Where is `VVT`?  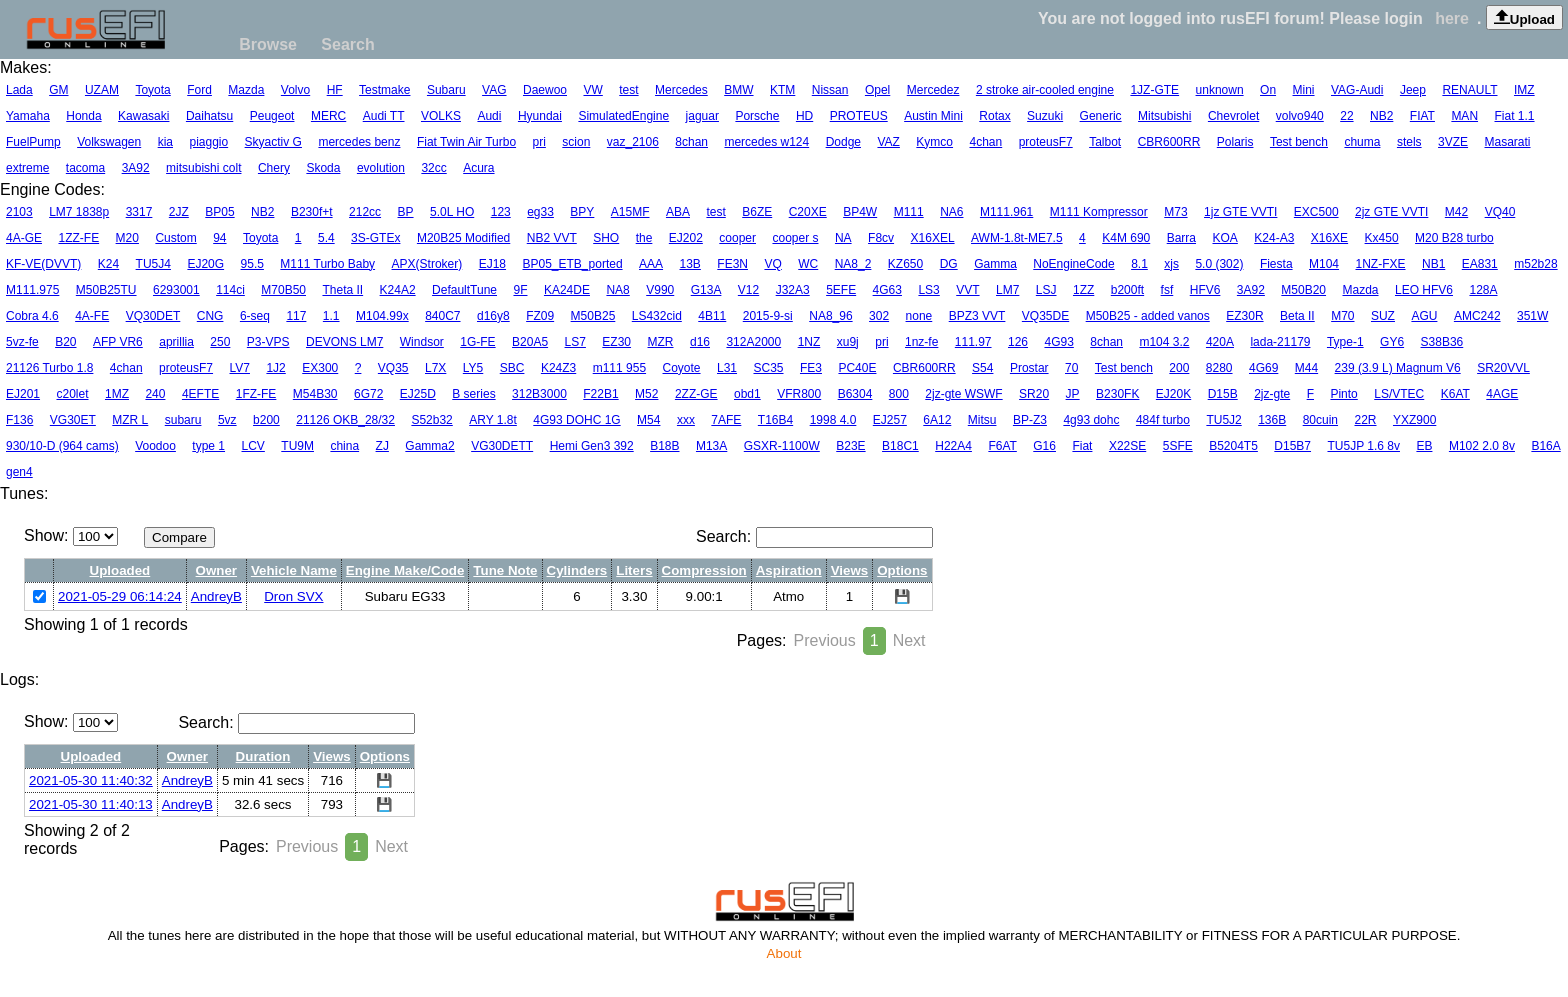 VVT is located at coordinates (967, 290).